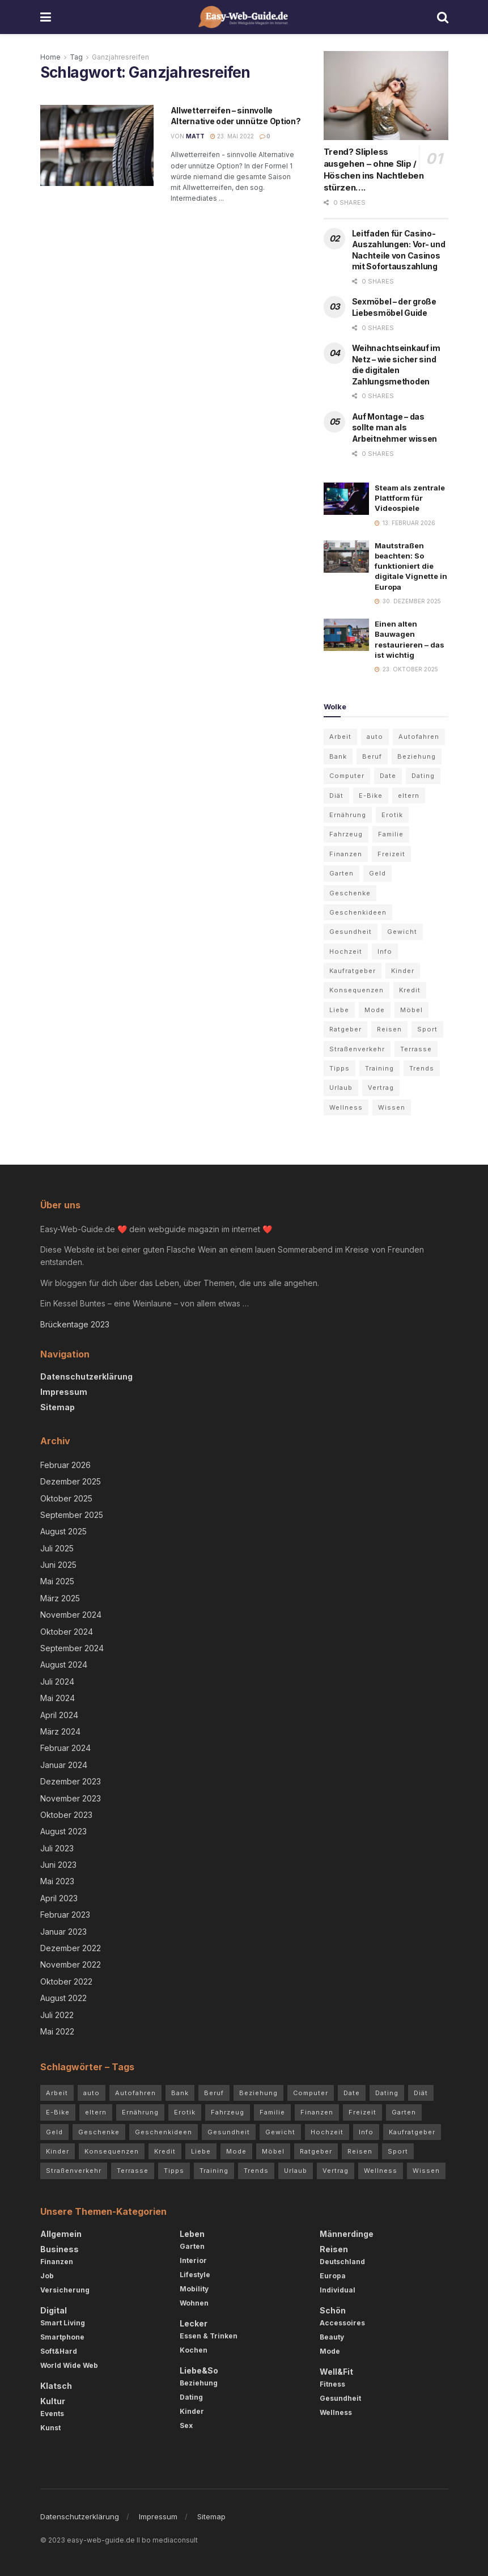  Describe the element at coordinates (50, 2427) in the screenshot. I see `Kunst` at that location.